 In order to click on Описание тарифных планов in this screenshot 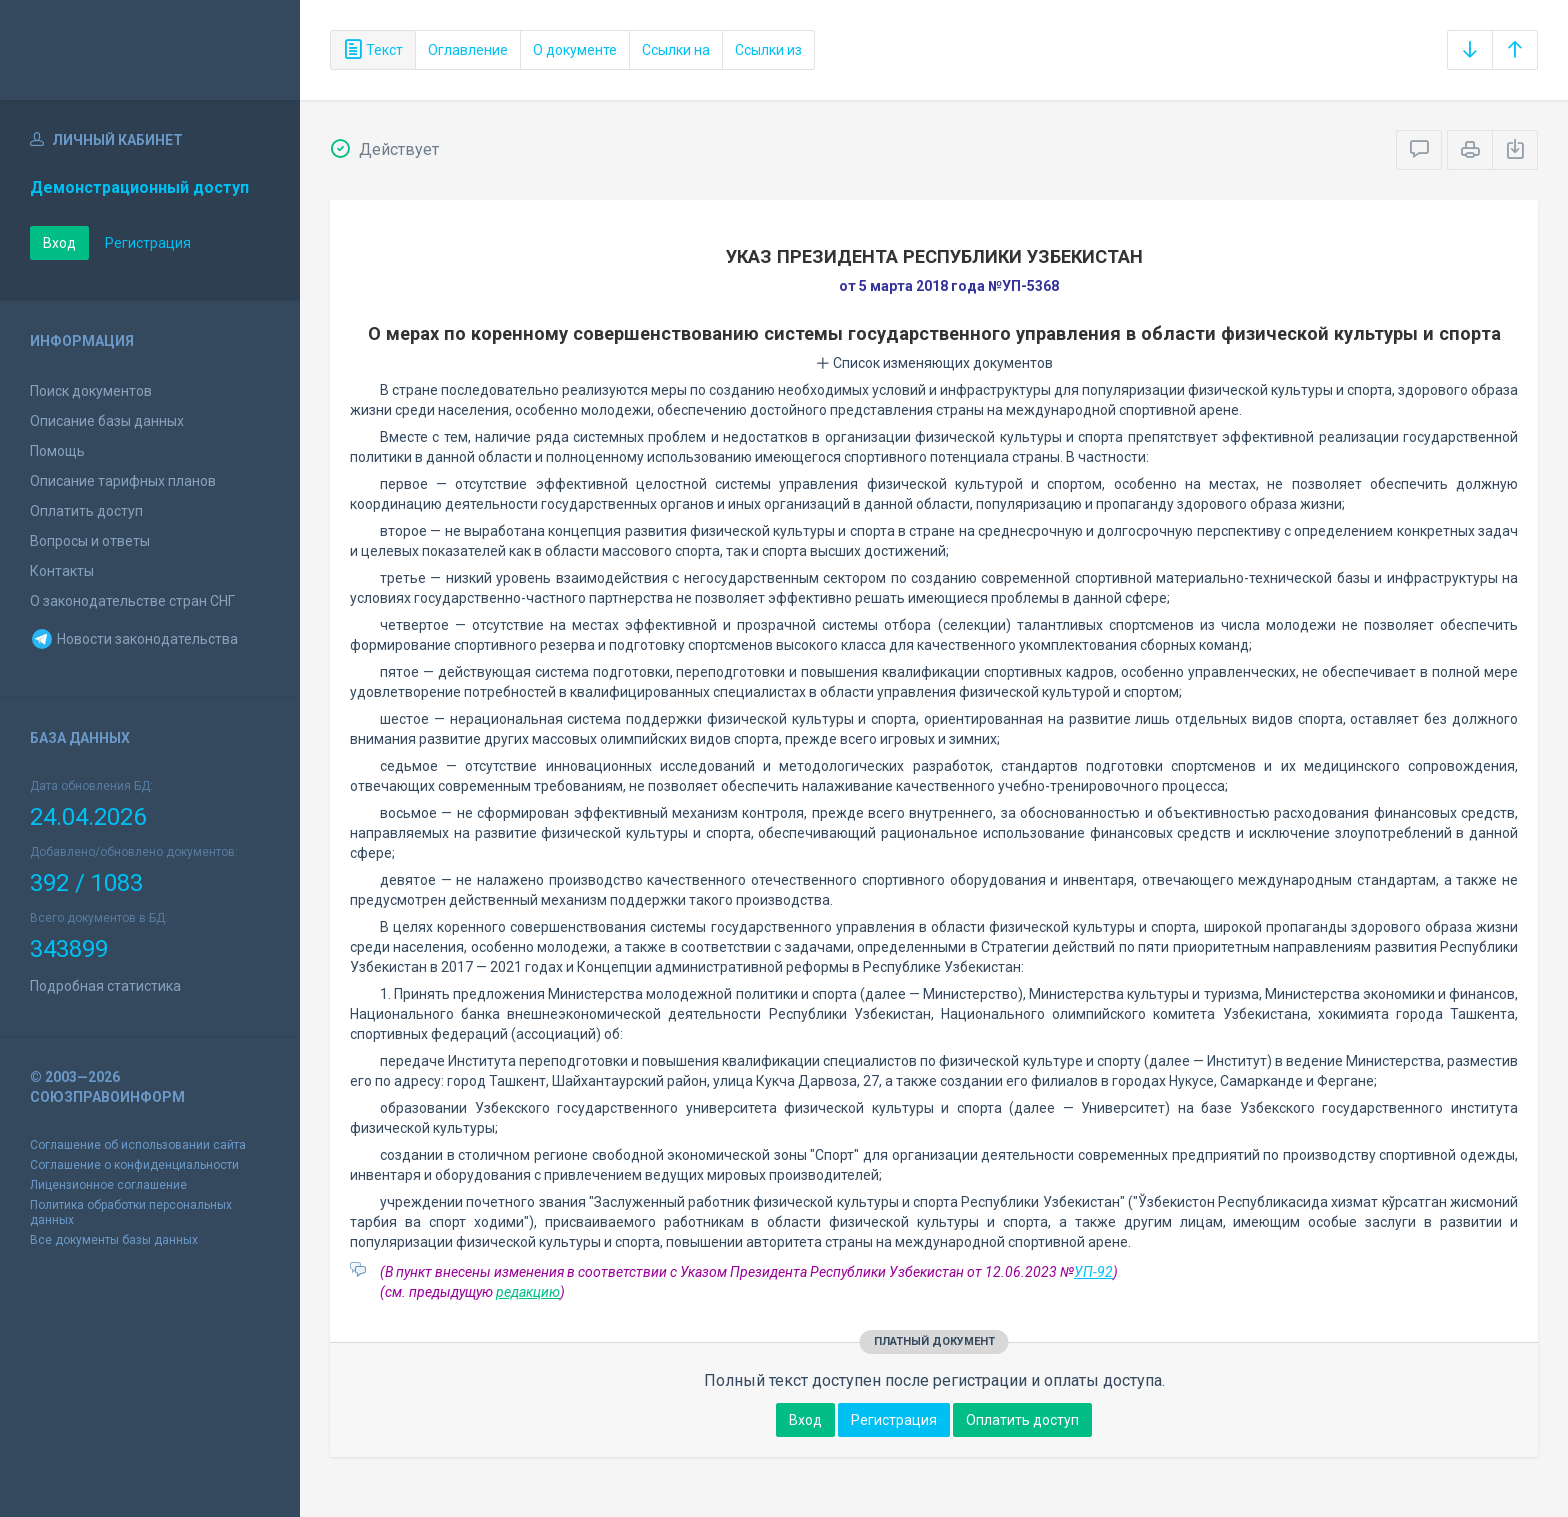, I will do `click(123, 481)`.